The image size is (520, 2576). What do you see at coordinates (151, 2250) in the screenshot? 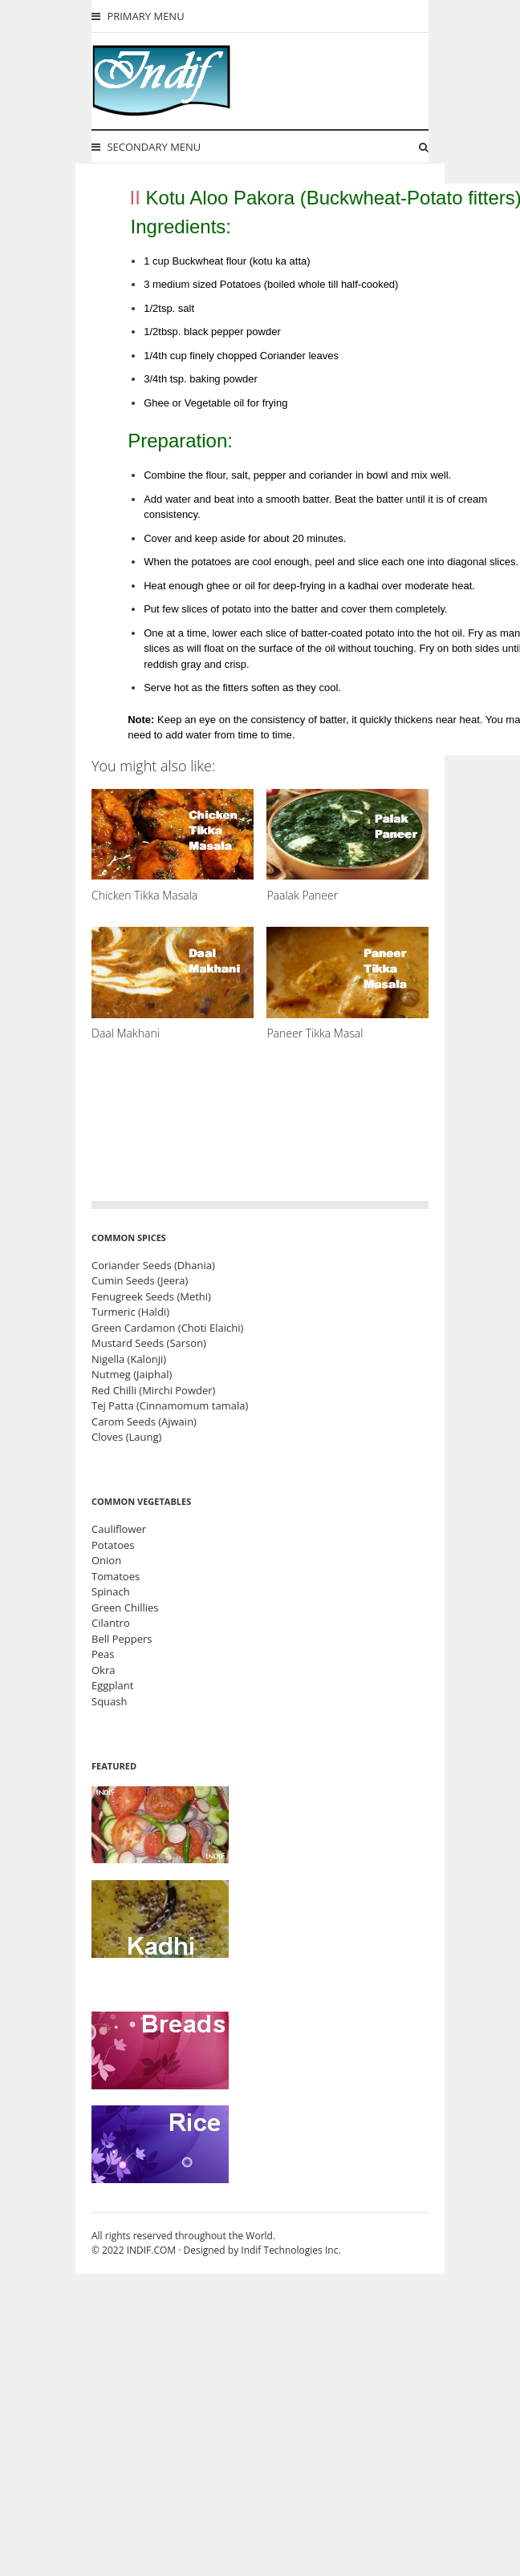
I see `INDIF.COM` at bounding box center [151, 2250].